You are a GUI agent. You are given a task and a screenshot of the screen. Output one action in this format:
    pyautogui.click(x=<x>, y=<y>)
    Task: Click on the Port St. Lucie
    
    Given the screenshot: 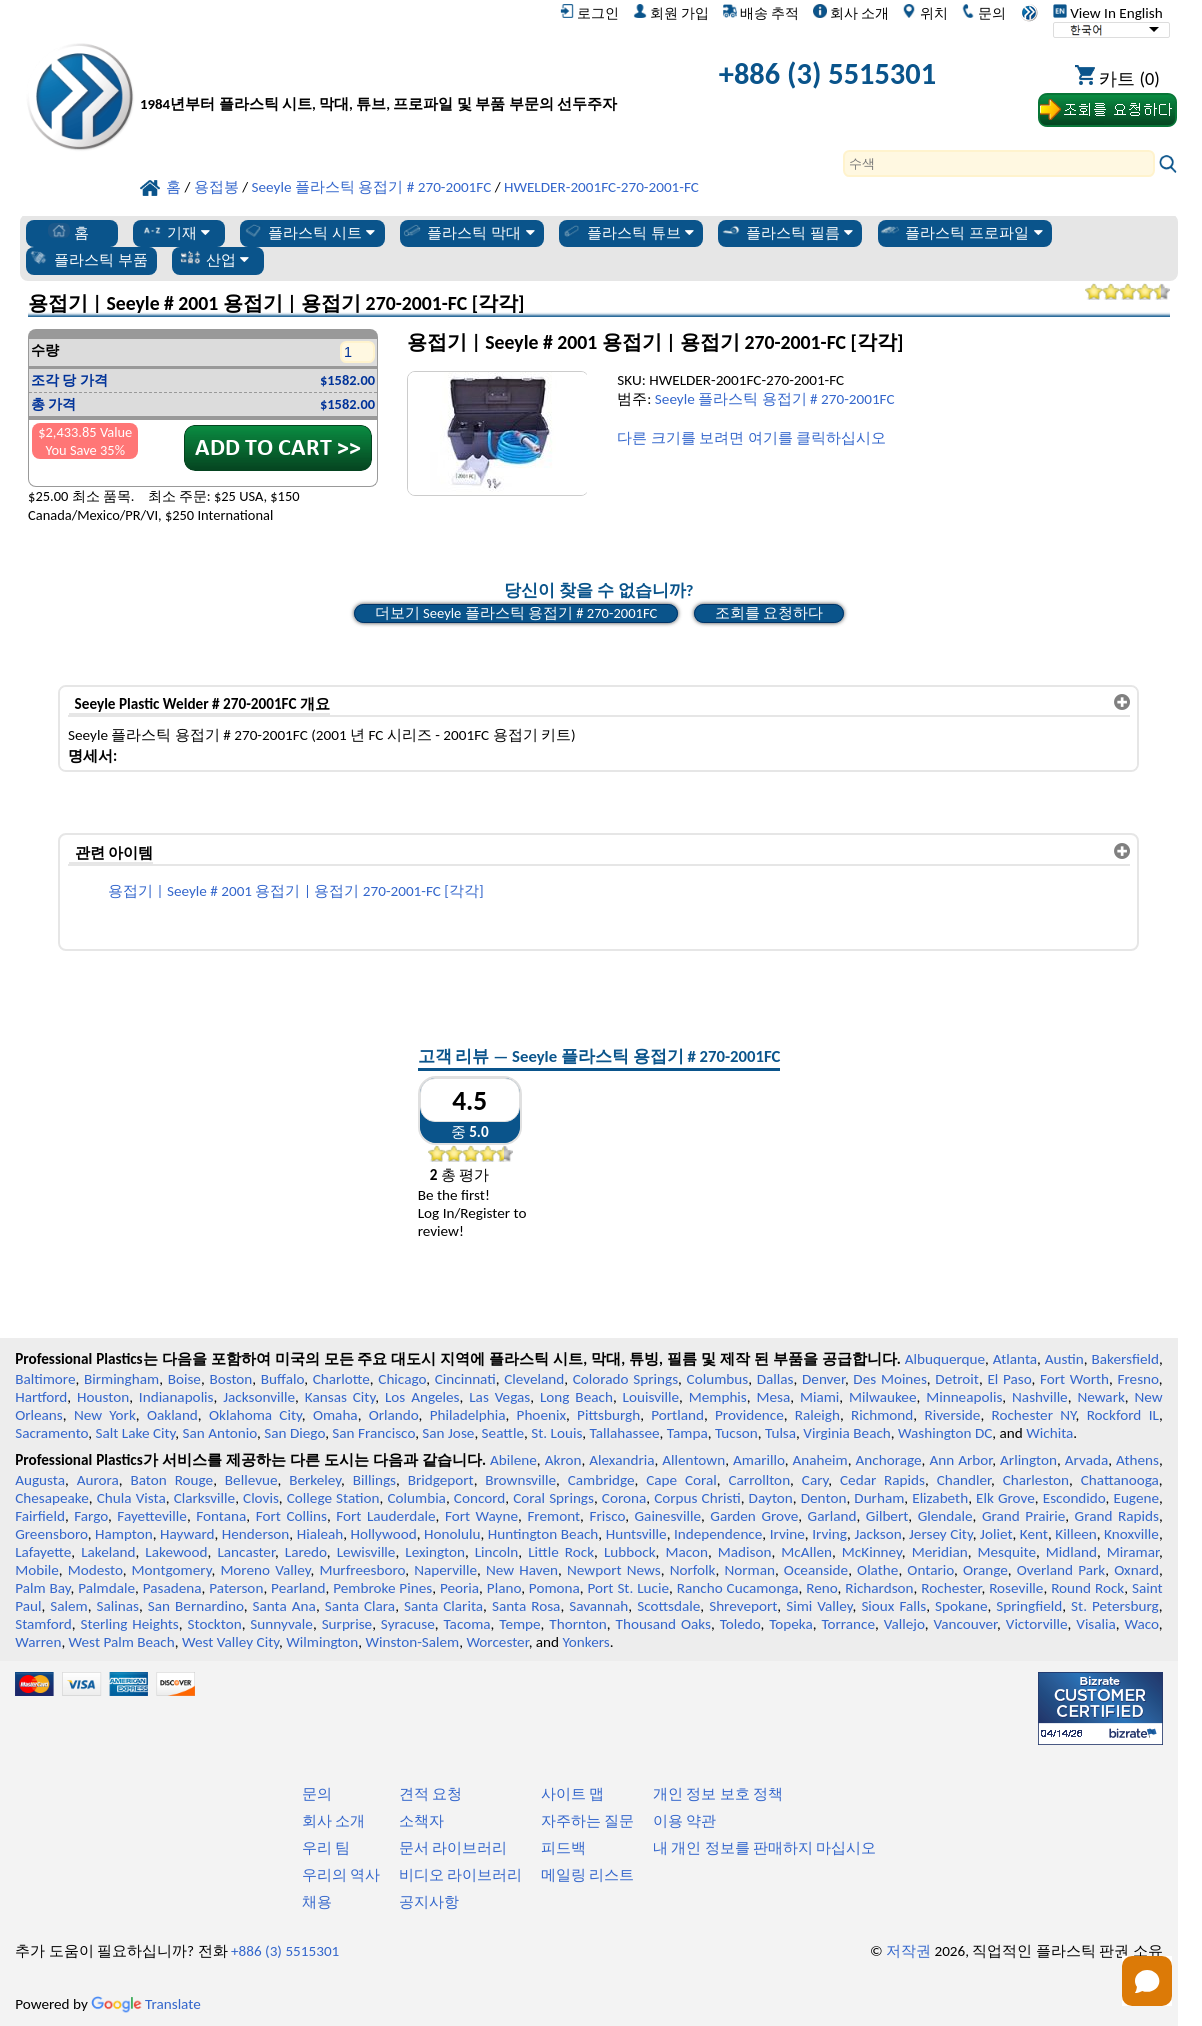 What is the action you would take?
    pyautogui.click(x=629, y=1588)
    